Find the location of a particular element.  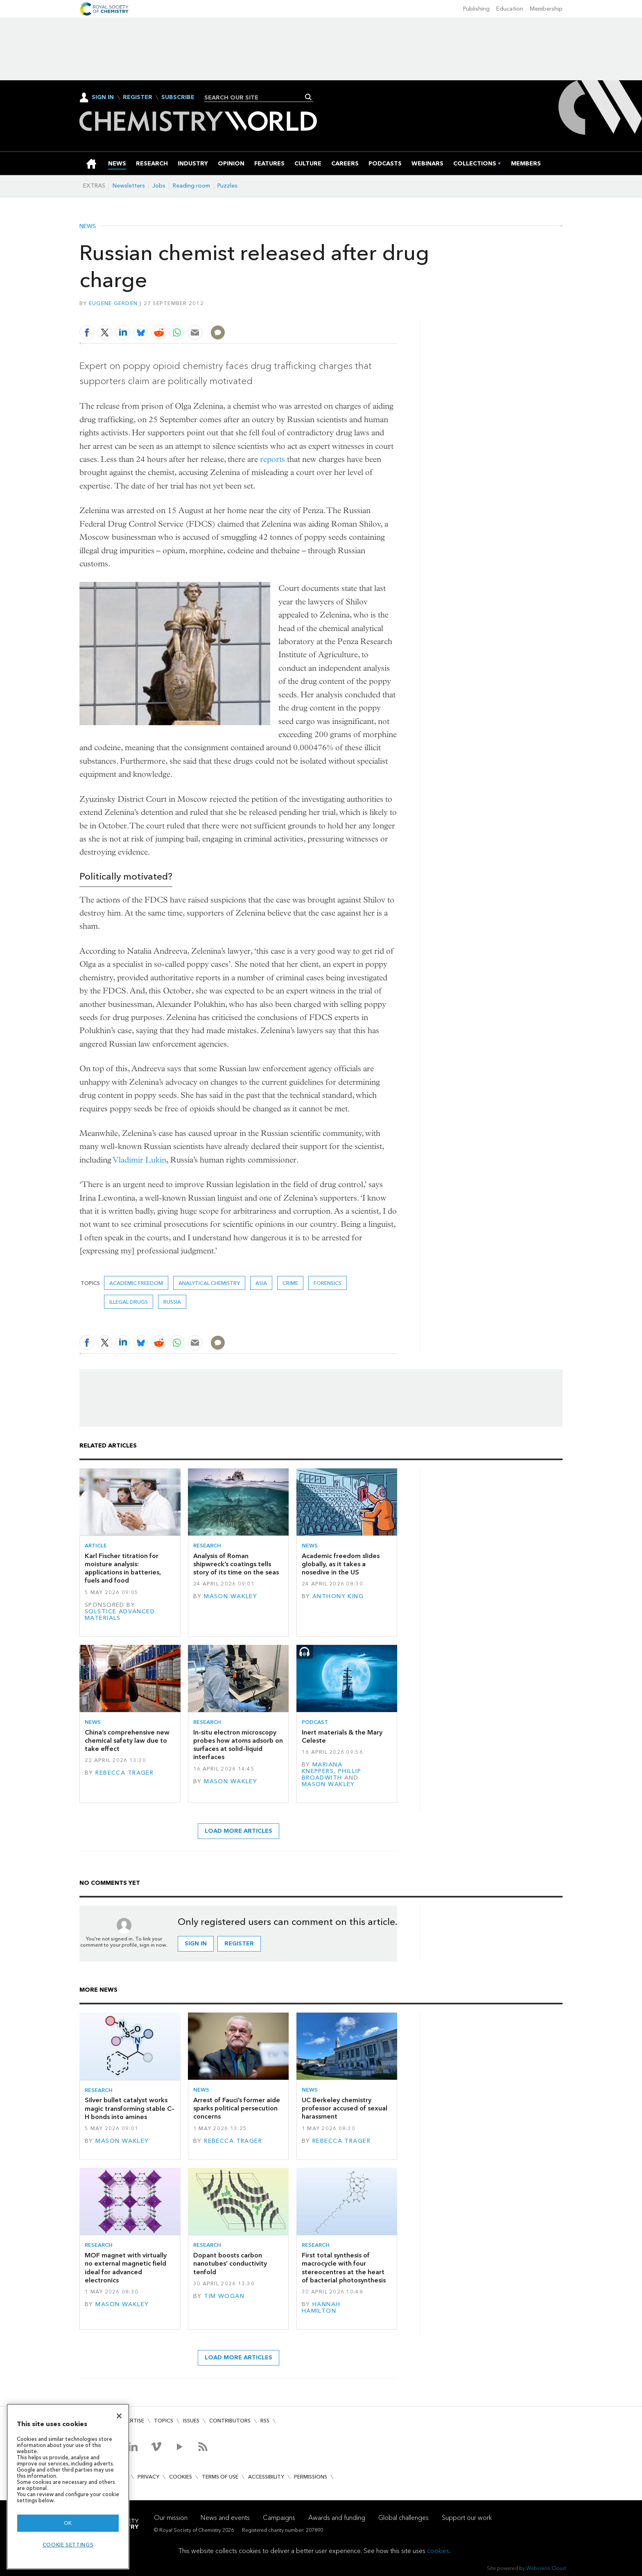

Reading room is located at coordinates (191, 185).